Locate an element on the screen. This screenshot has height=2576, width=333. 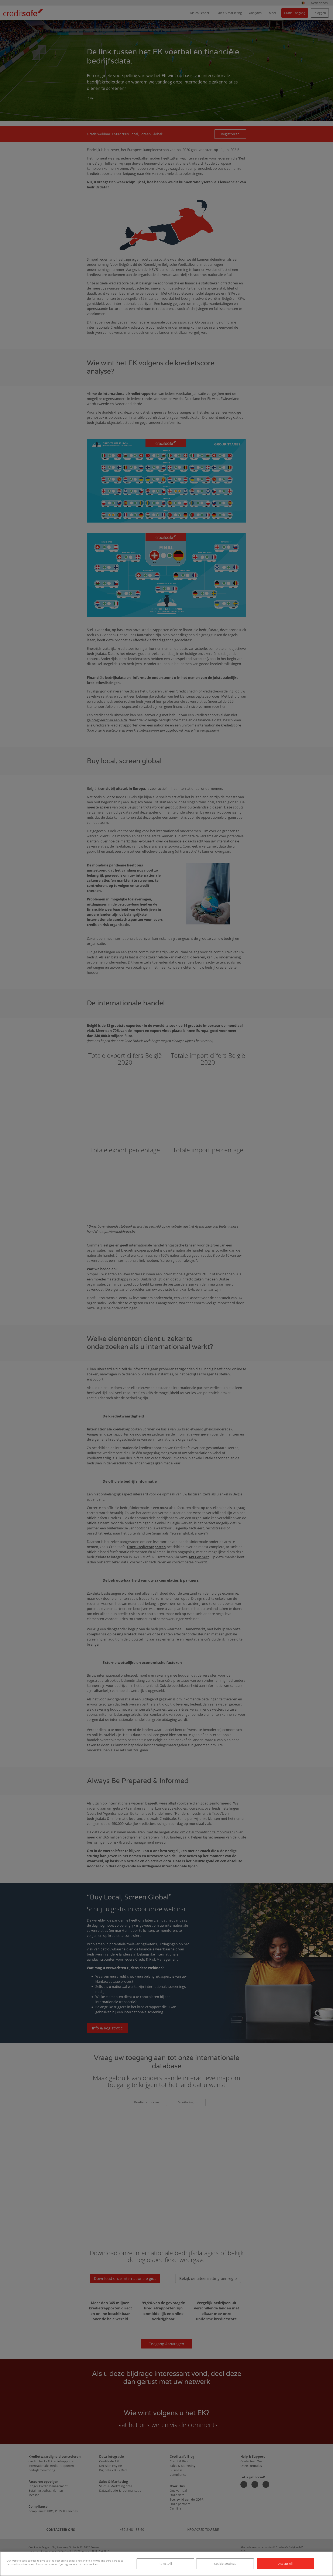
Accept All is located at coordinates (285, 2564).